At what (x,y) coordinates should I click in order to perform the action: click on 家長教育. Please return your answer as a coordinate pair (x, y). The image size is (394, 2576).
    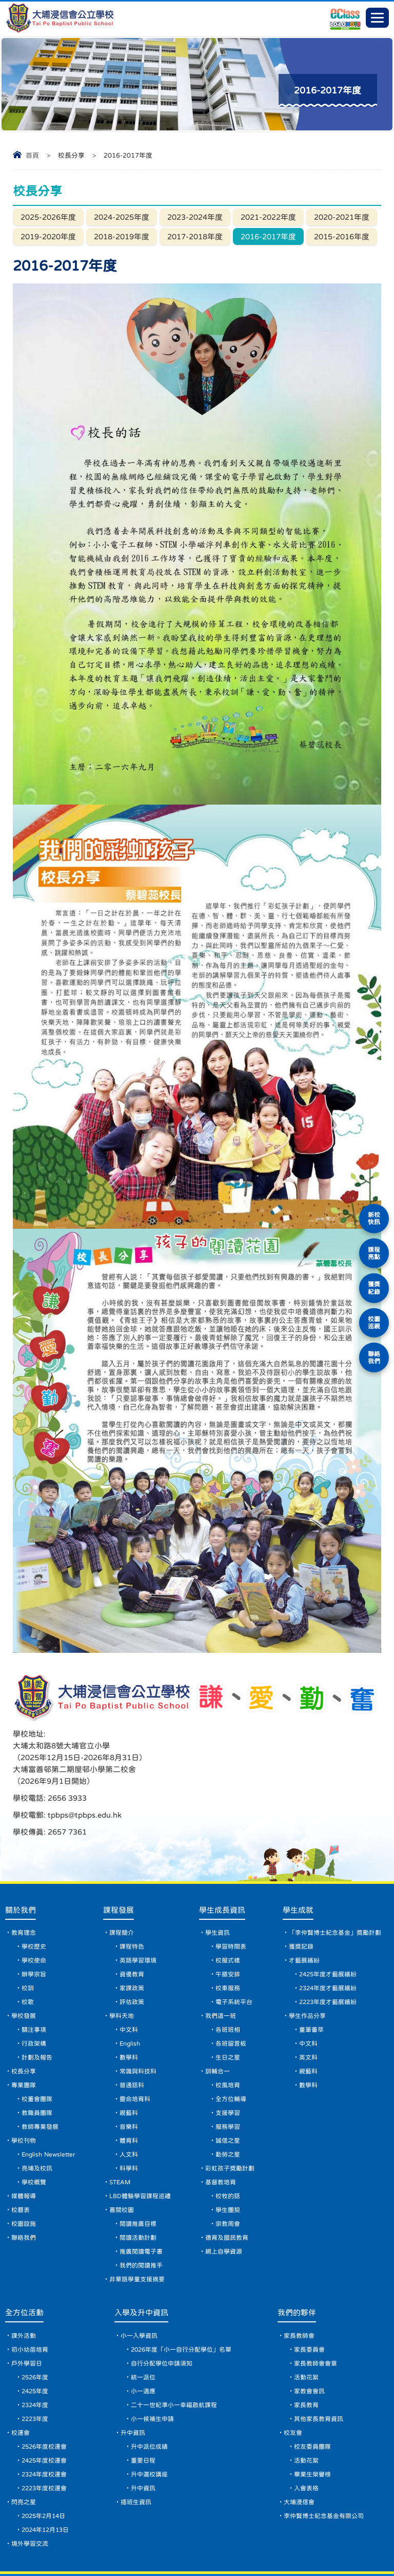
    Looking at the image, I should click on (306, 2354).